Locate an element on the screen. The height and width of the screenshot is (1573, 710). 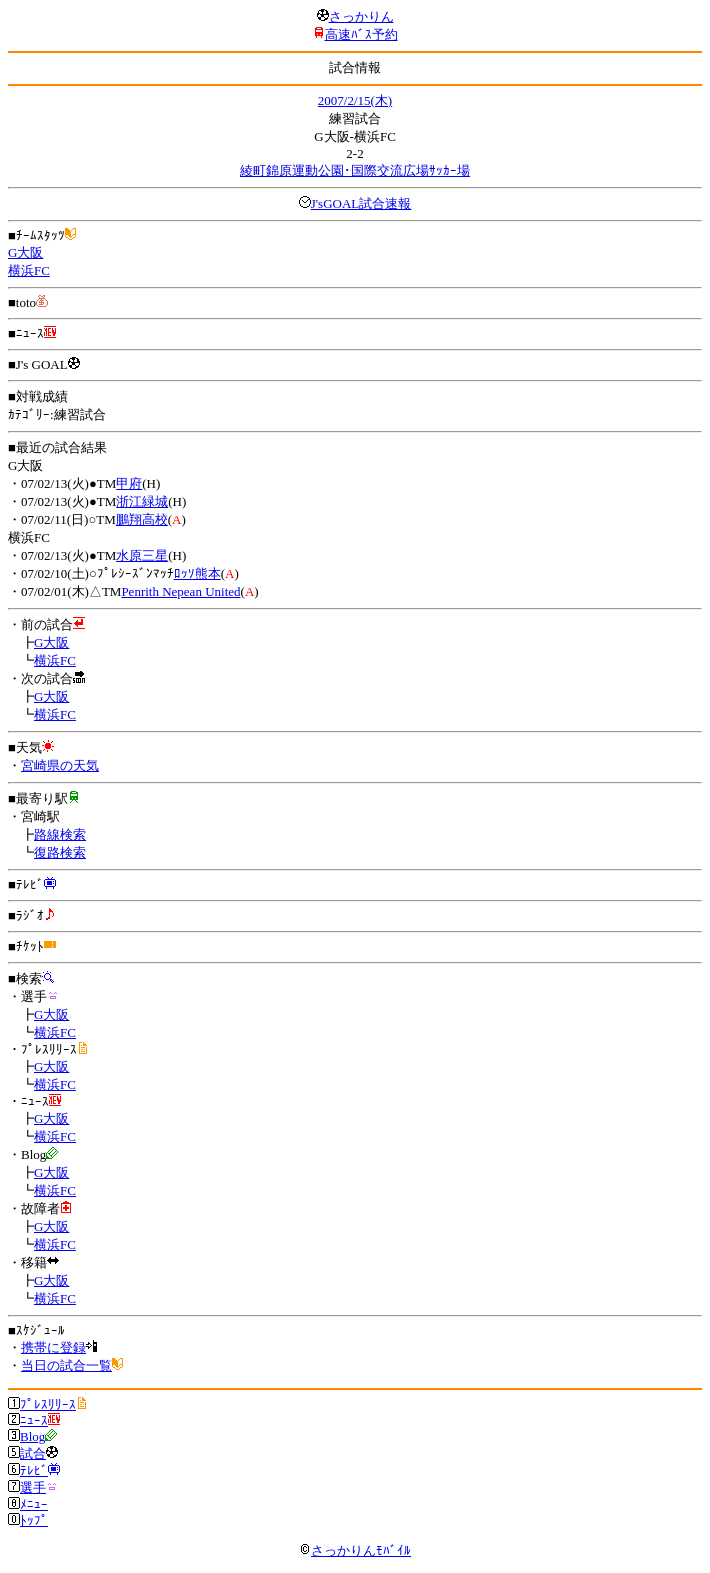
路線検索 is located at coordinates (60, 834).